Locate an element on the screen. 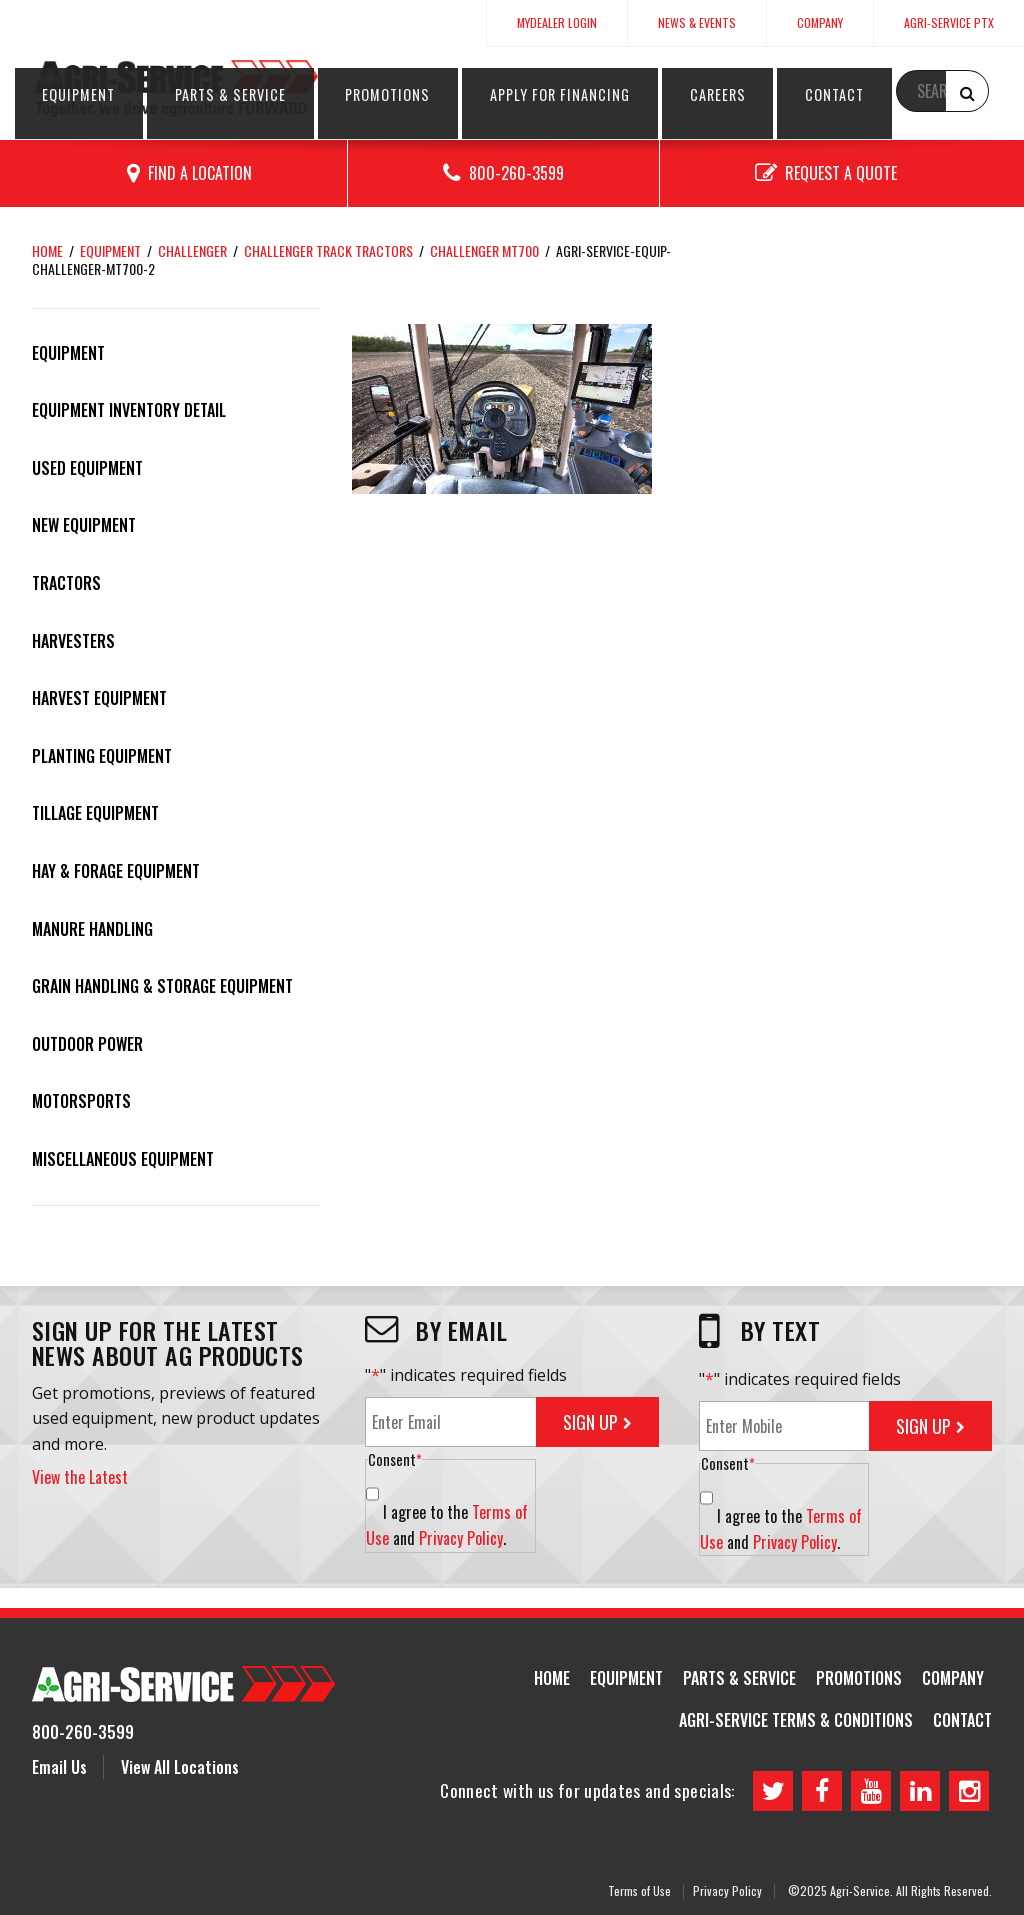 This screenshot has height=1915, width=1024. Contact is located at coordinates (908, 94).